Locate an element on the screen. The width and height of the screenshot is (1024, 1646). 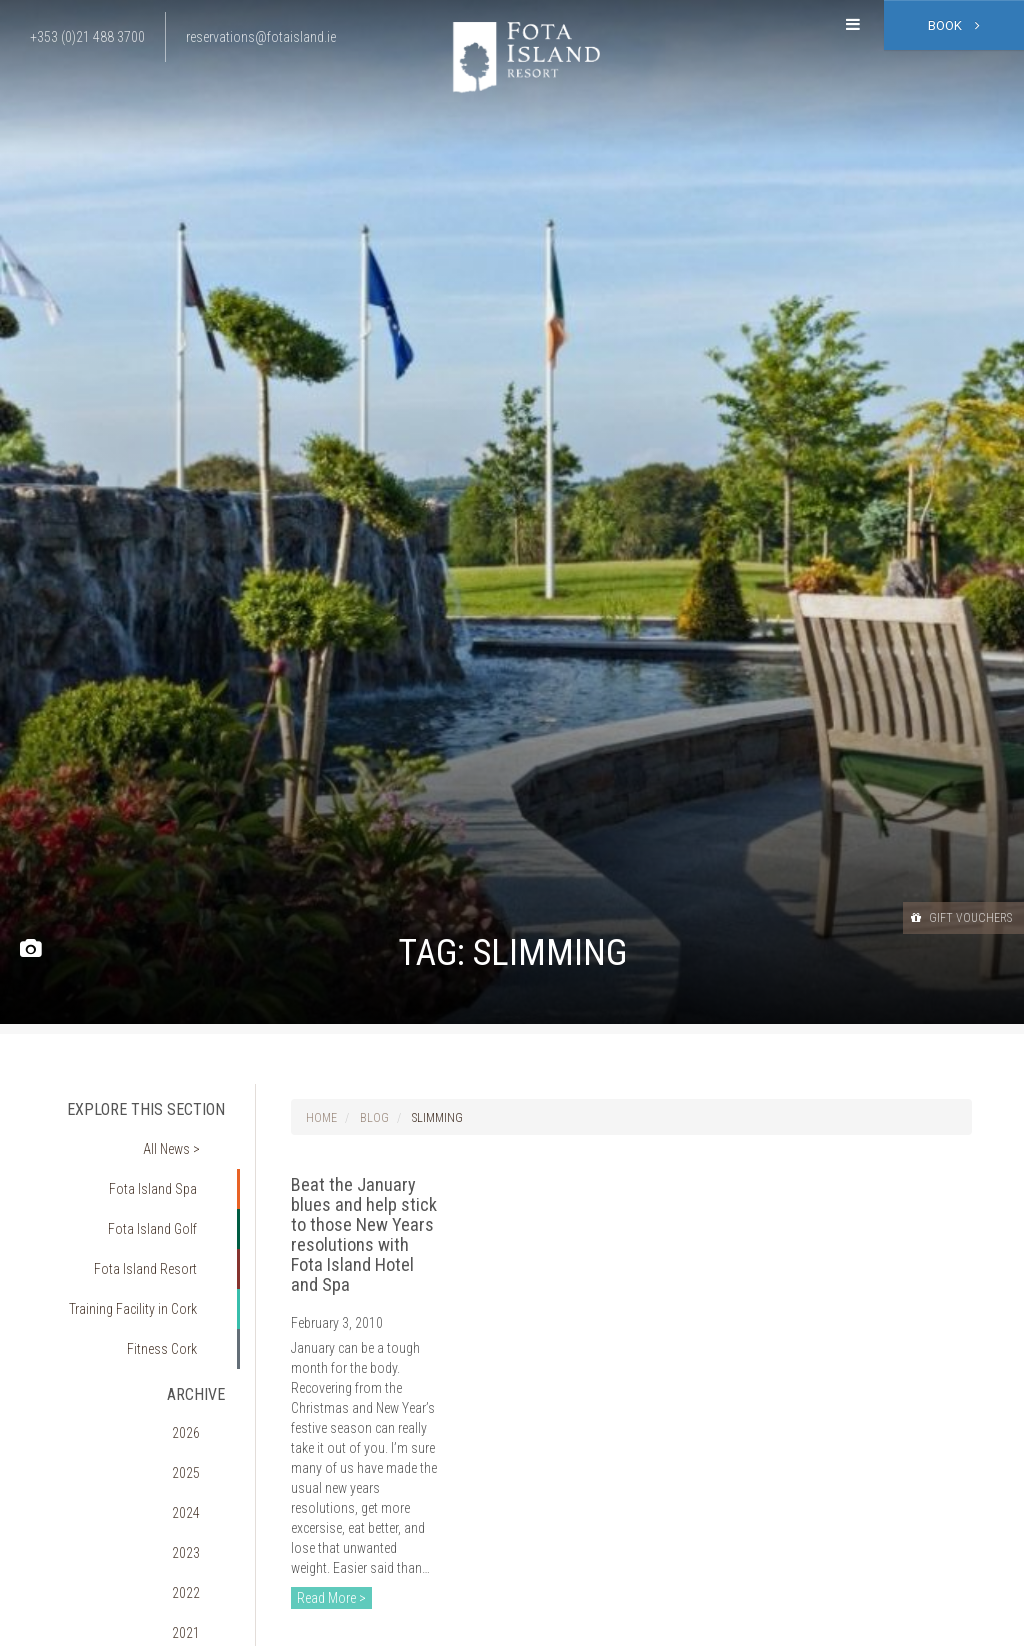
2024 is located at coordinates (201, 1404).